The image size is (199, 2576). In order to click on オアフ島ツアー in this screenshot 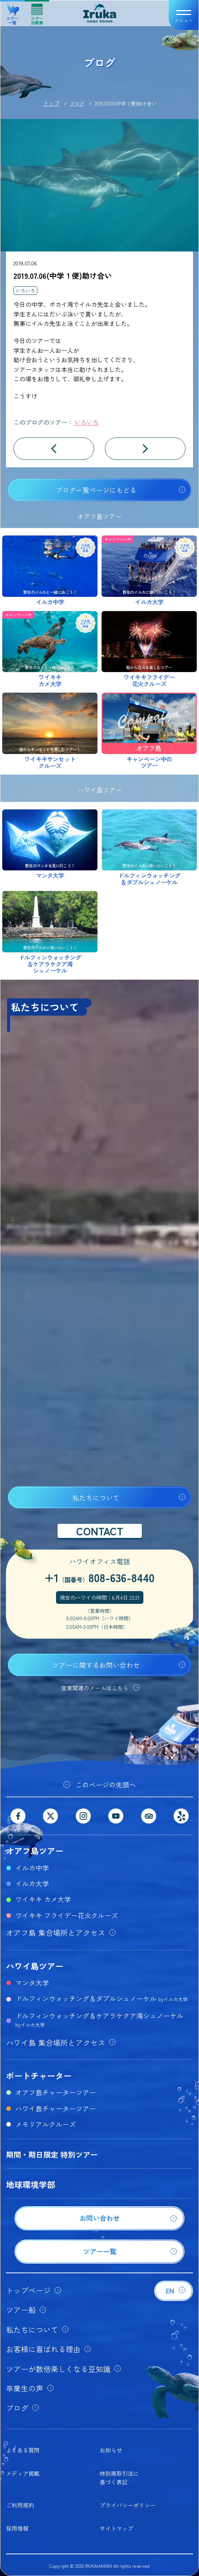, I will do `click(34, 1850)`.